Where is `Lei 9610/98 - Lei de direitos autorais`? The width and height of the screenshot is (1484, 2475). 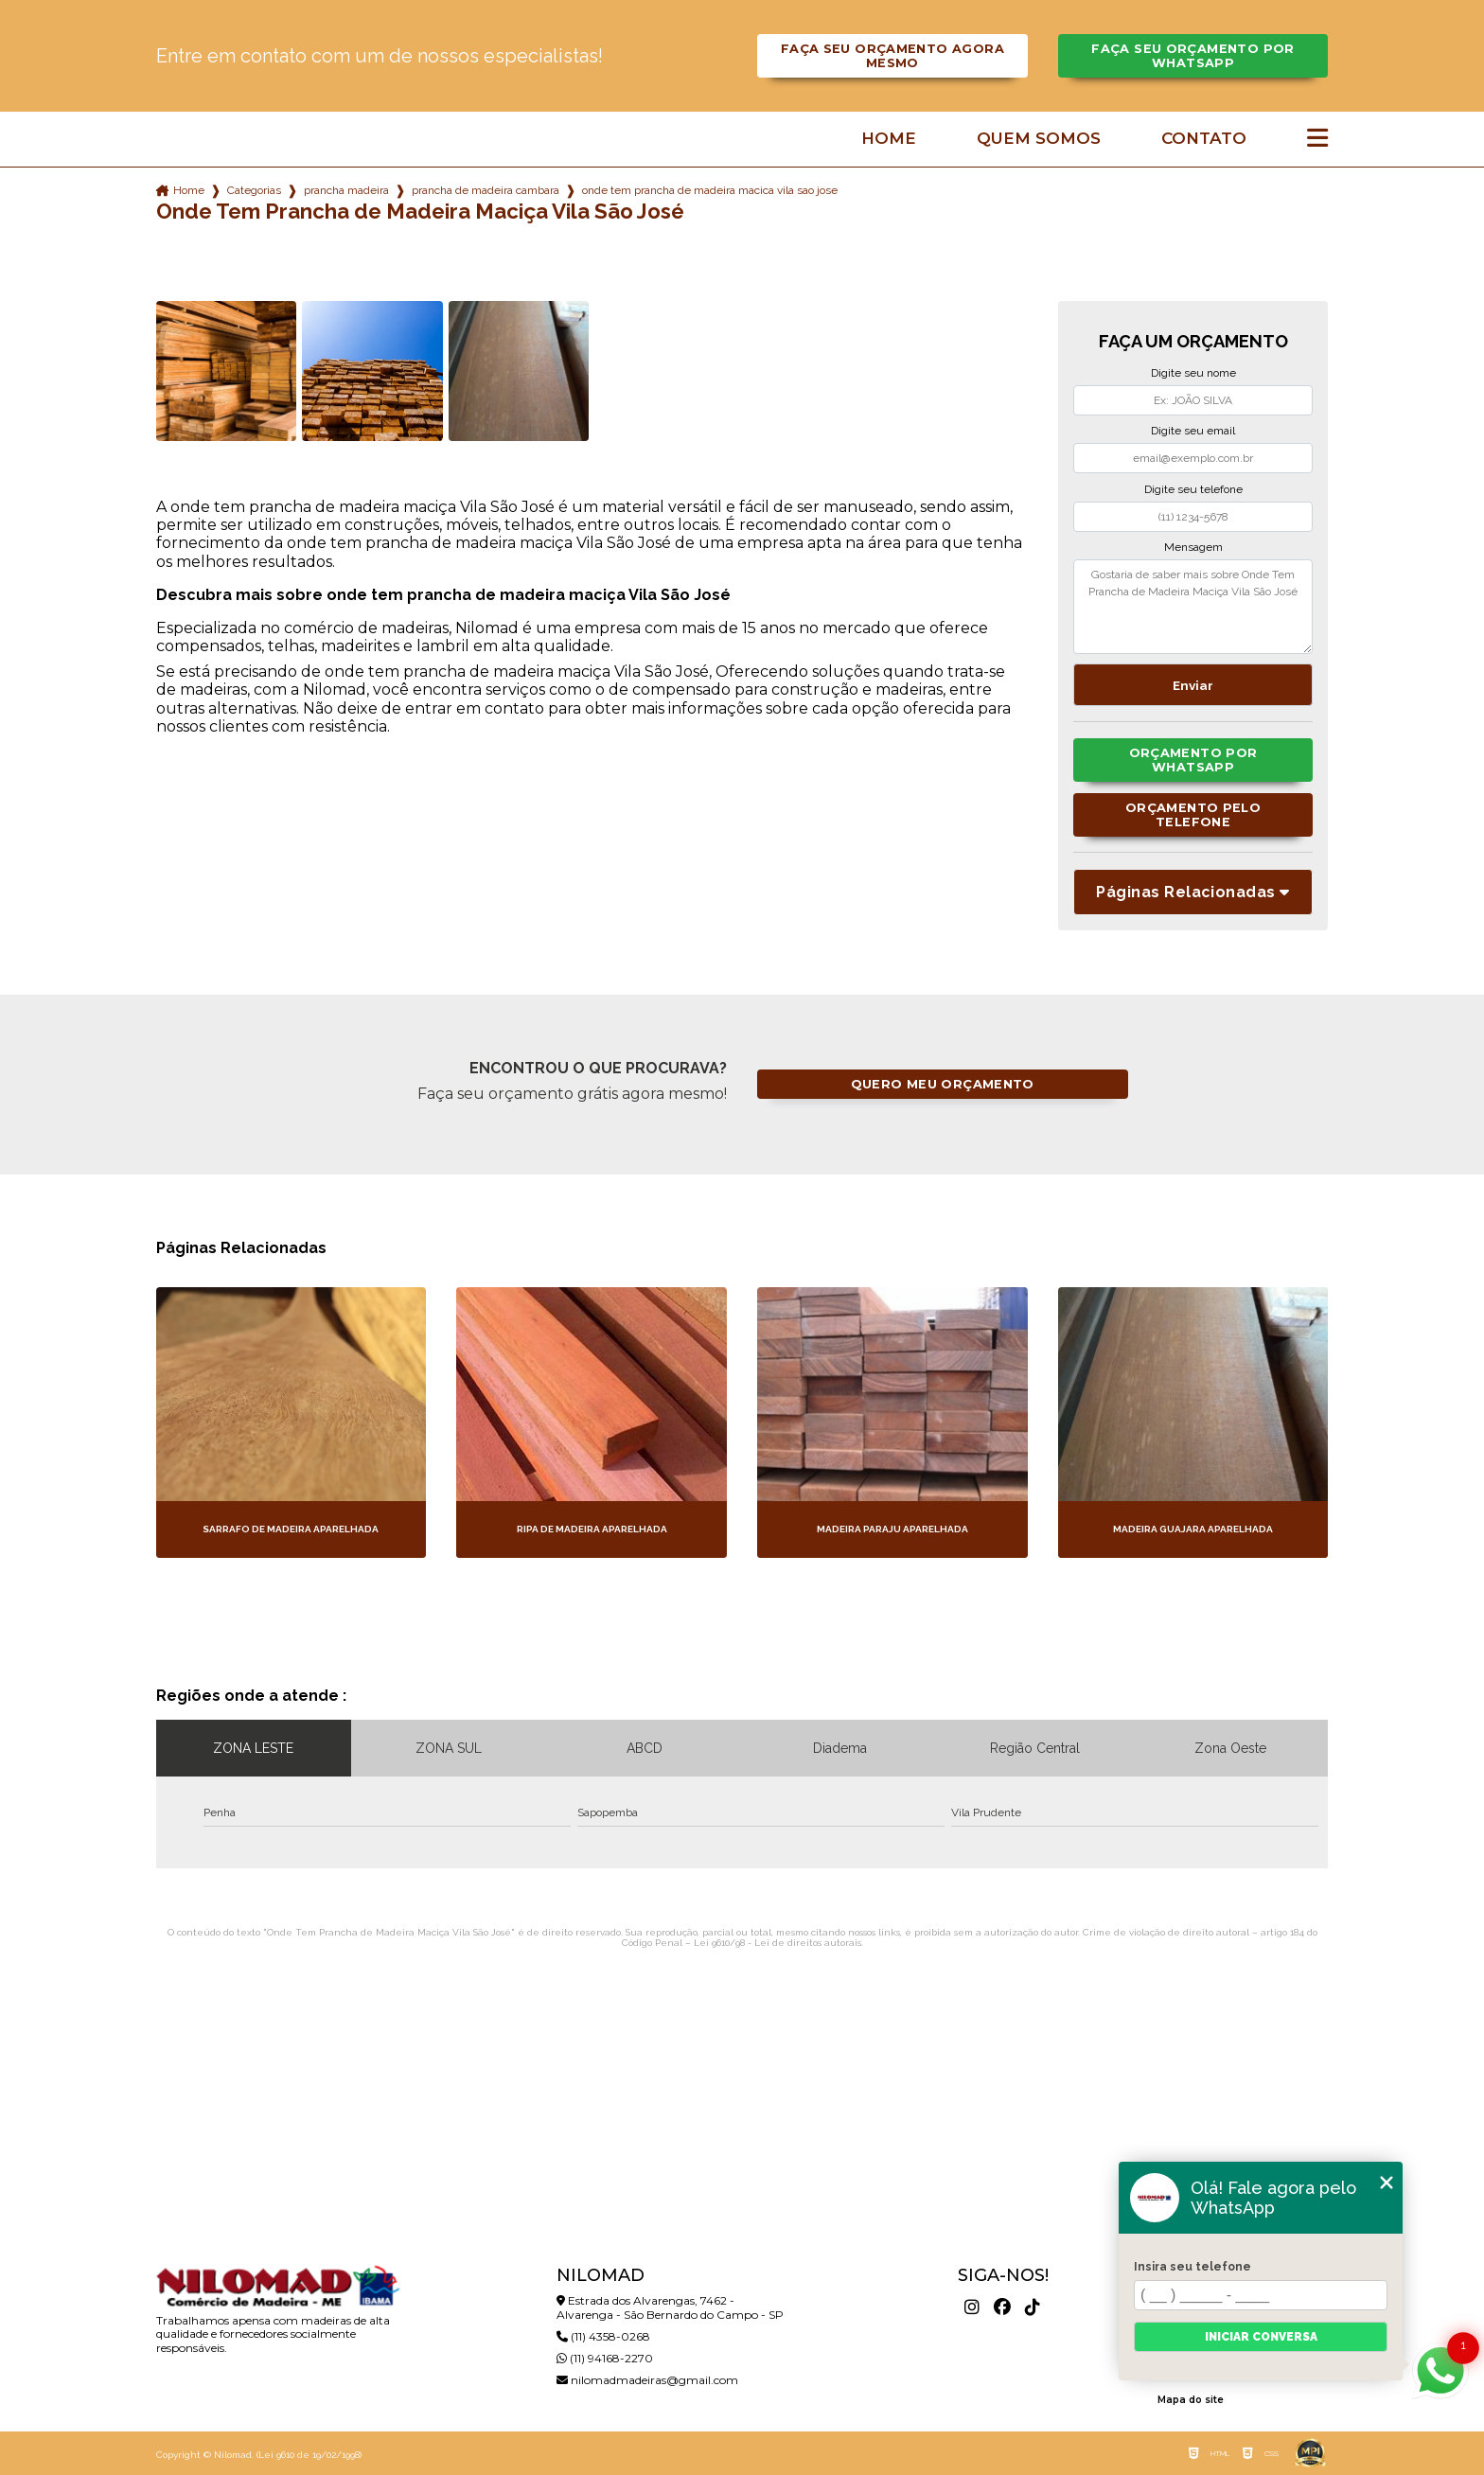
Lei 9610/98 - Lei de direitos autorais is located at coordinates (777, 1942).